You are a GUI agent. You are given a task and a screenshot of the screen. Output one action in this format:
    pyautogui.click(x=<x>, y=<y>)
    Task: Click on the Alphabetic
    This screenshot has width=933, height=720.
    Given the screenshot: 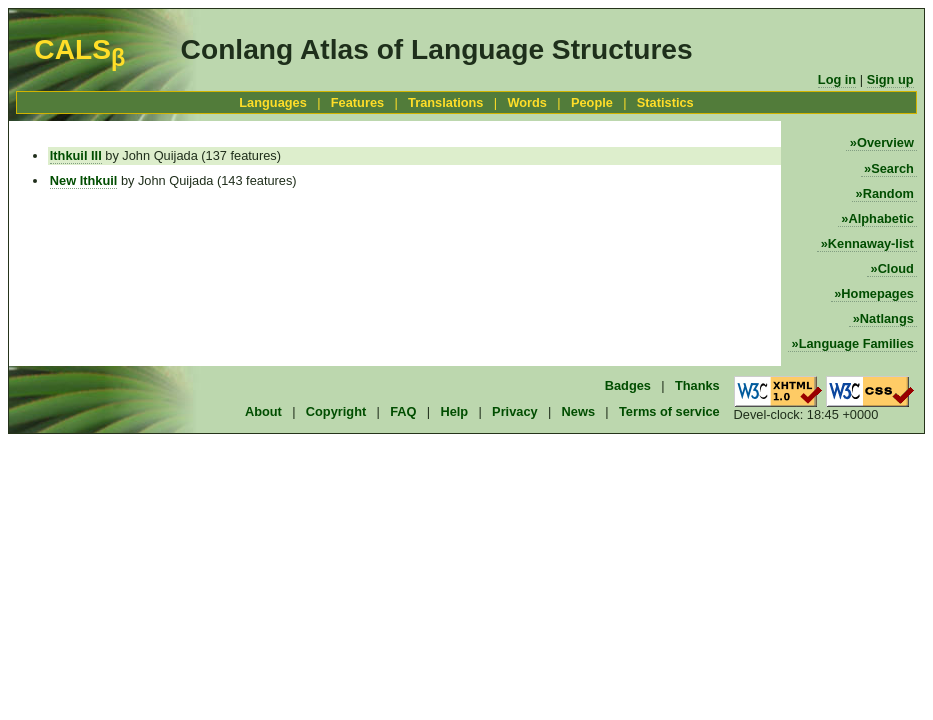 What is the action you would take?
    pyautogui.click(x=880, y=218)
    